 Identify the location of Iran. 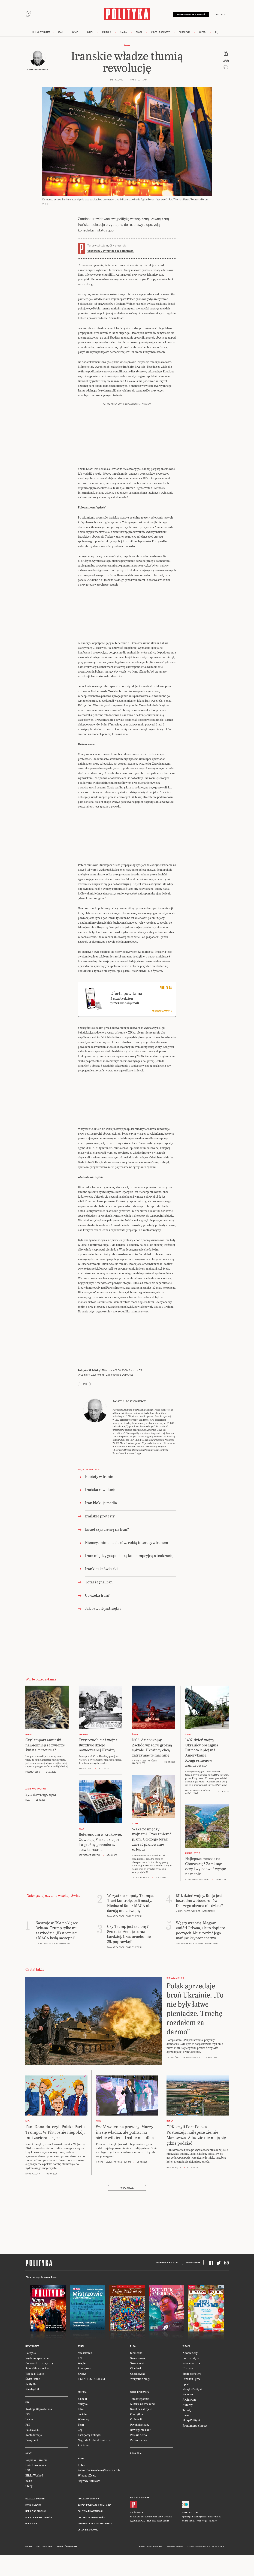
(84, 1384).